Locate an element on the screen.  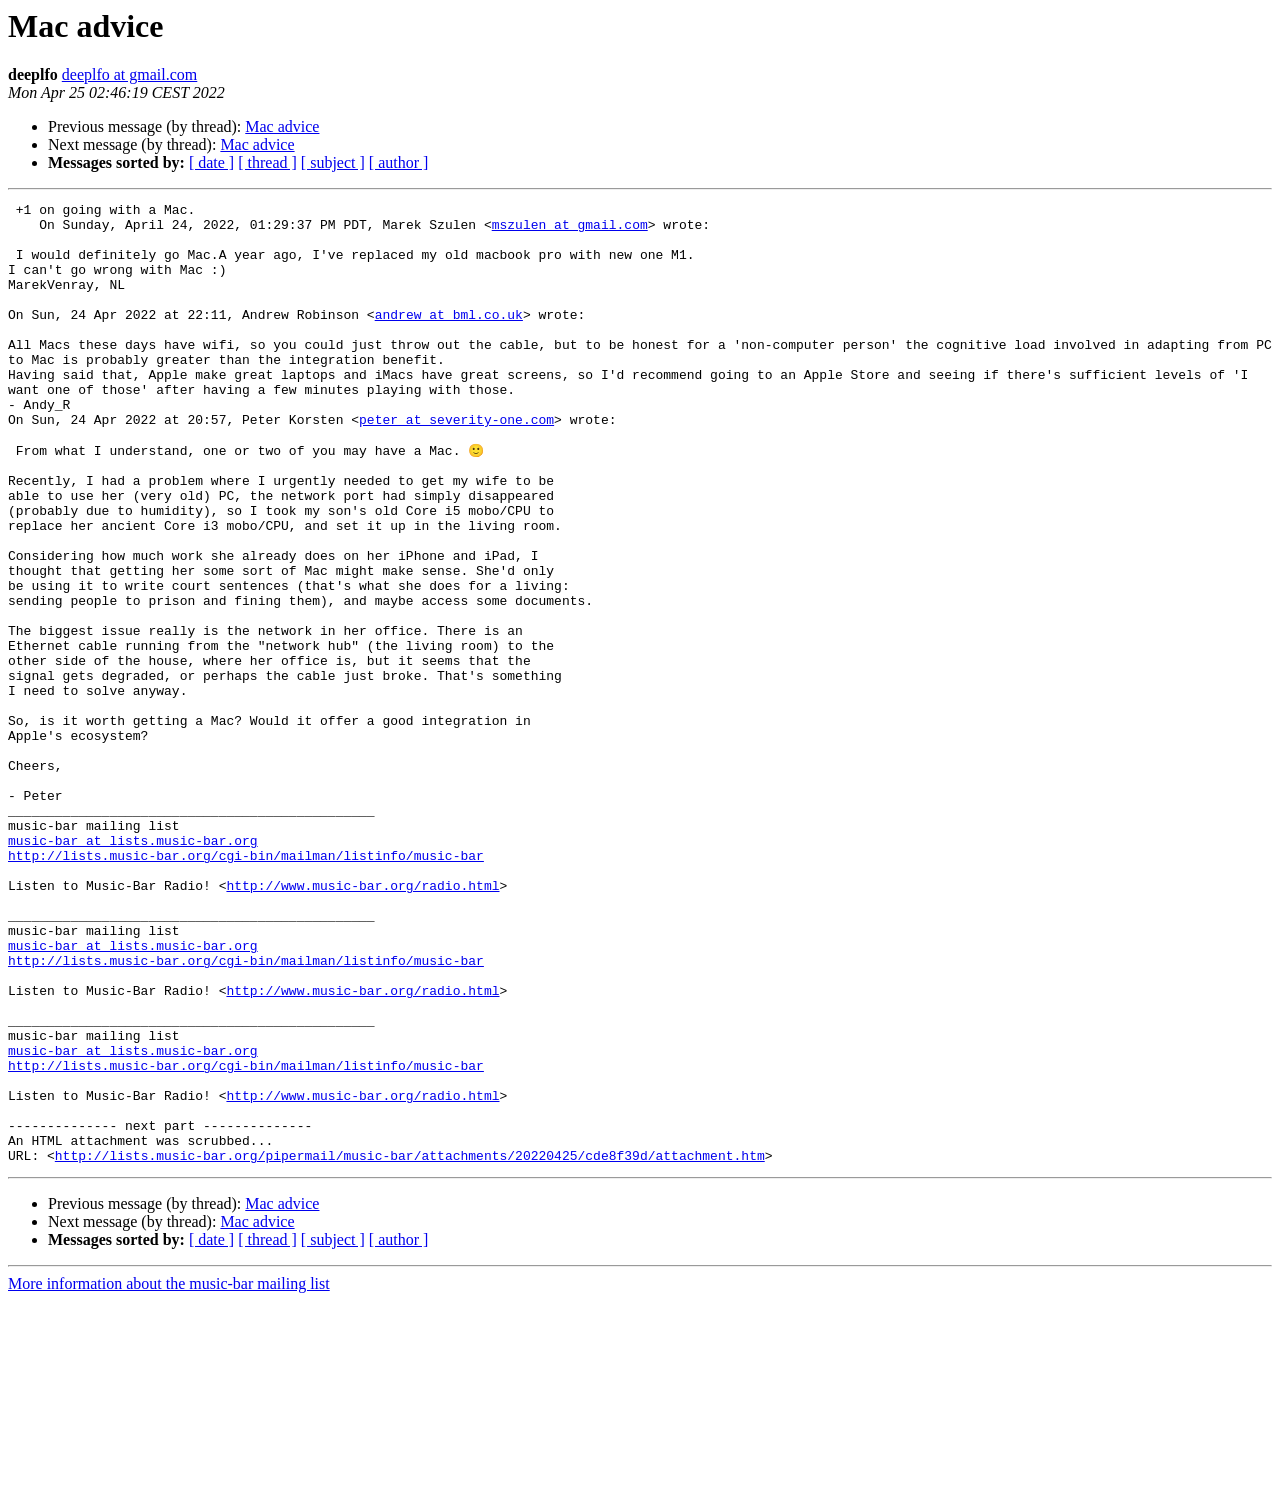
More information about the music-bar mailing list is located at coordinates (169, 1474).